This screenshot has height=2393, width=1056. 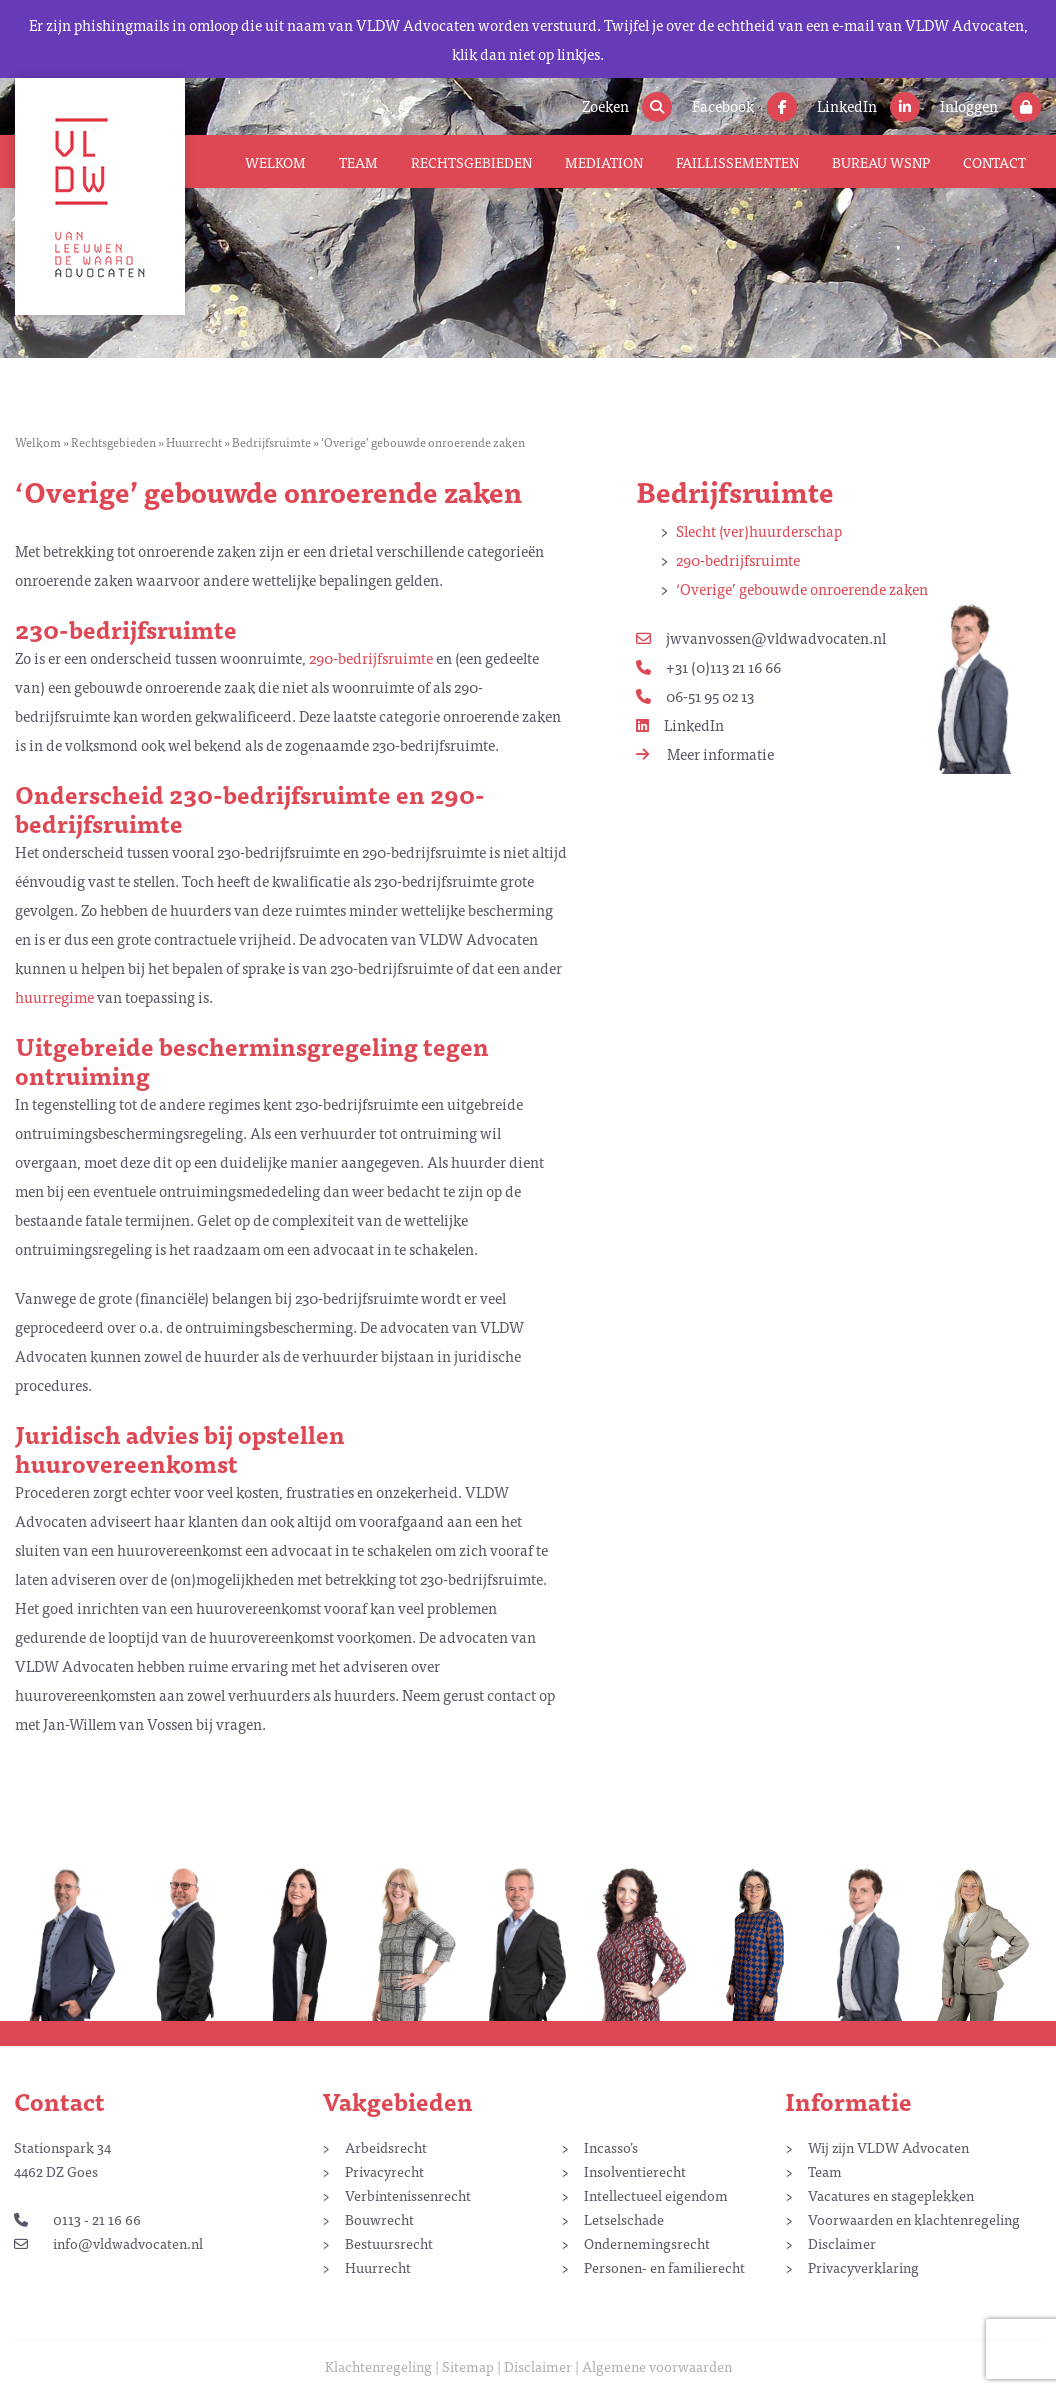 I want to click on Bureau WSNP, so click(x=881, y=162).